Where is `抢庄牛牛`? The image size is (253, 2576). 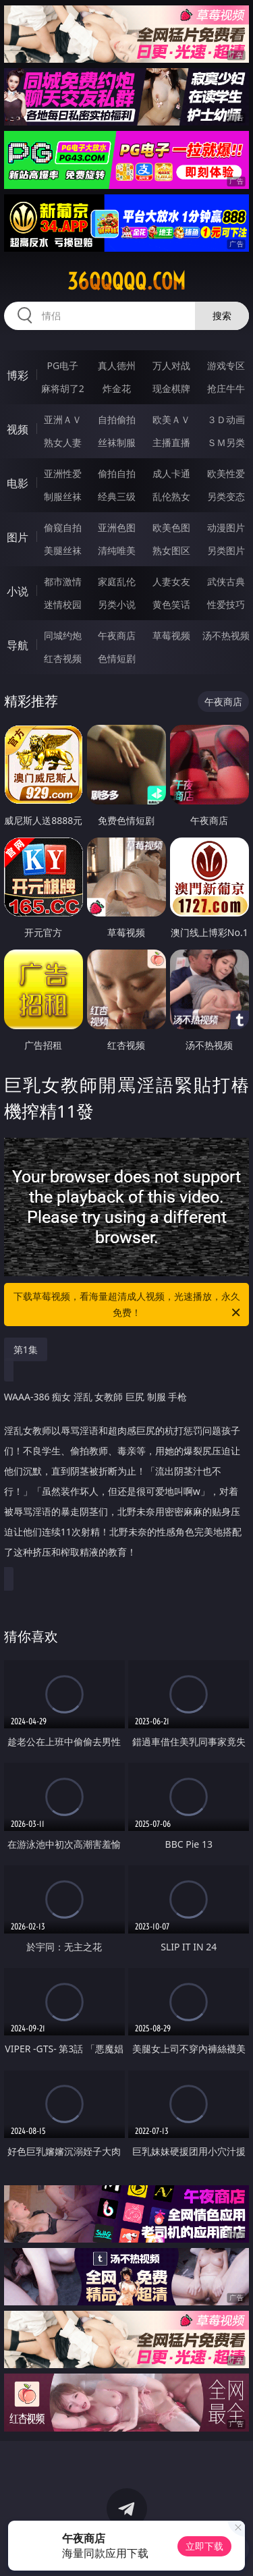
抢庄牛牛 is located at coordinates (226, 388).